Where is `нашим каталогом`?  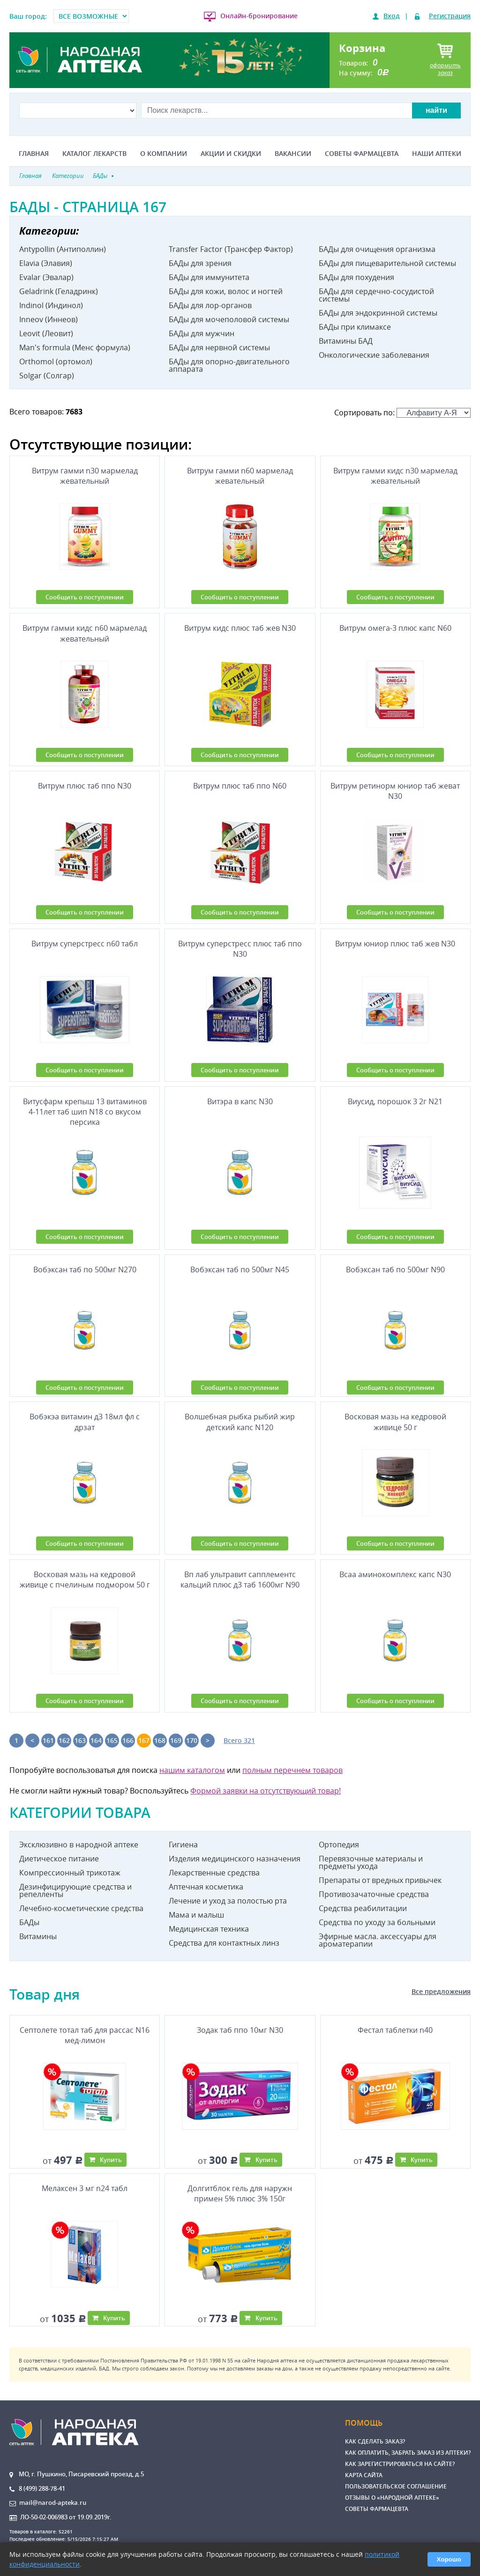 нашим каталогом is located at coordinates (192, 1770).